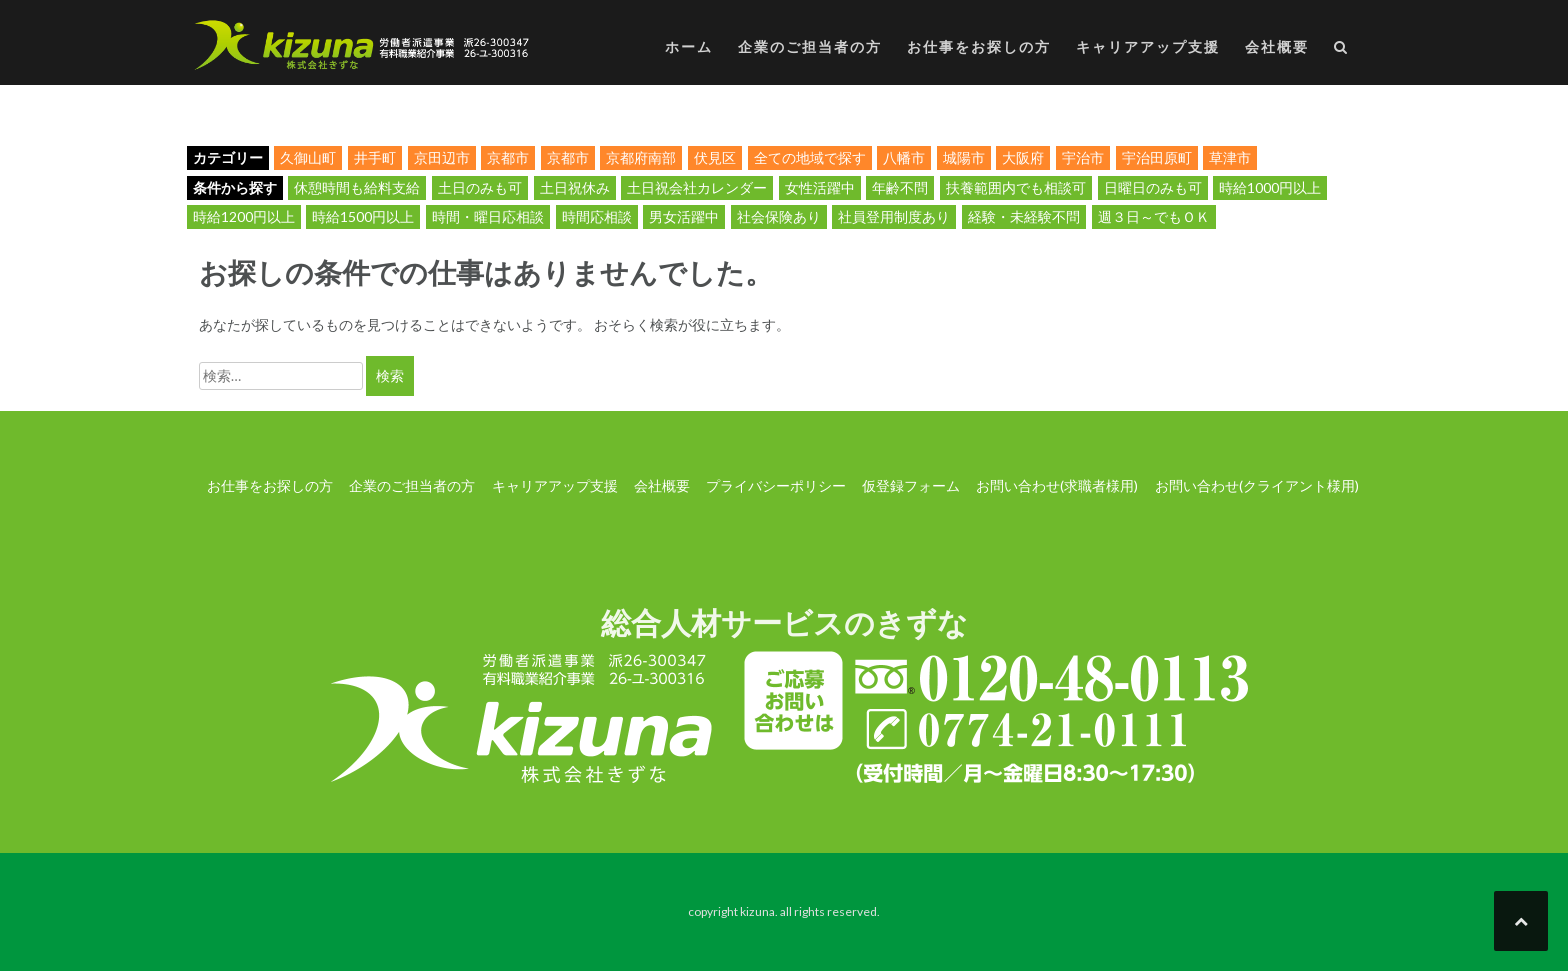  Describe the element at coordinates (1023, 157) in the screenshot. I see `大阪府` at that location.